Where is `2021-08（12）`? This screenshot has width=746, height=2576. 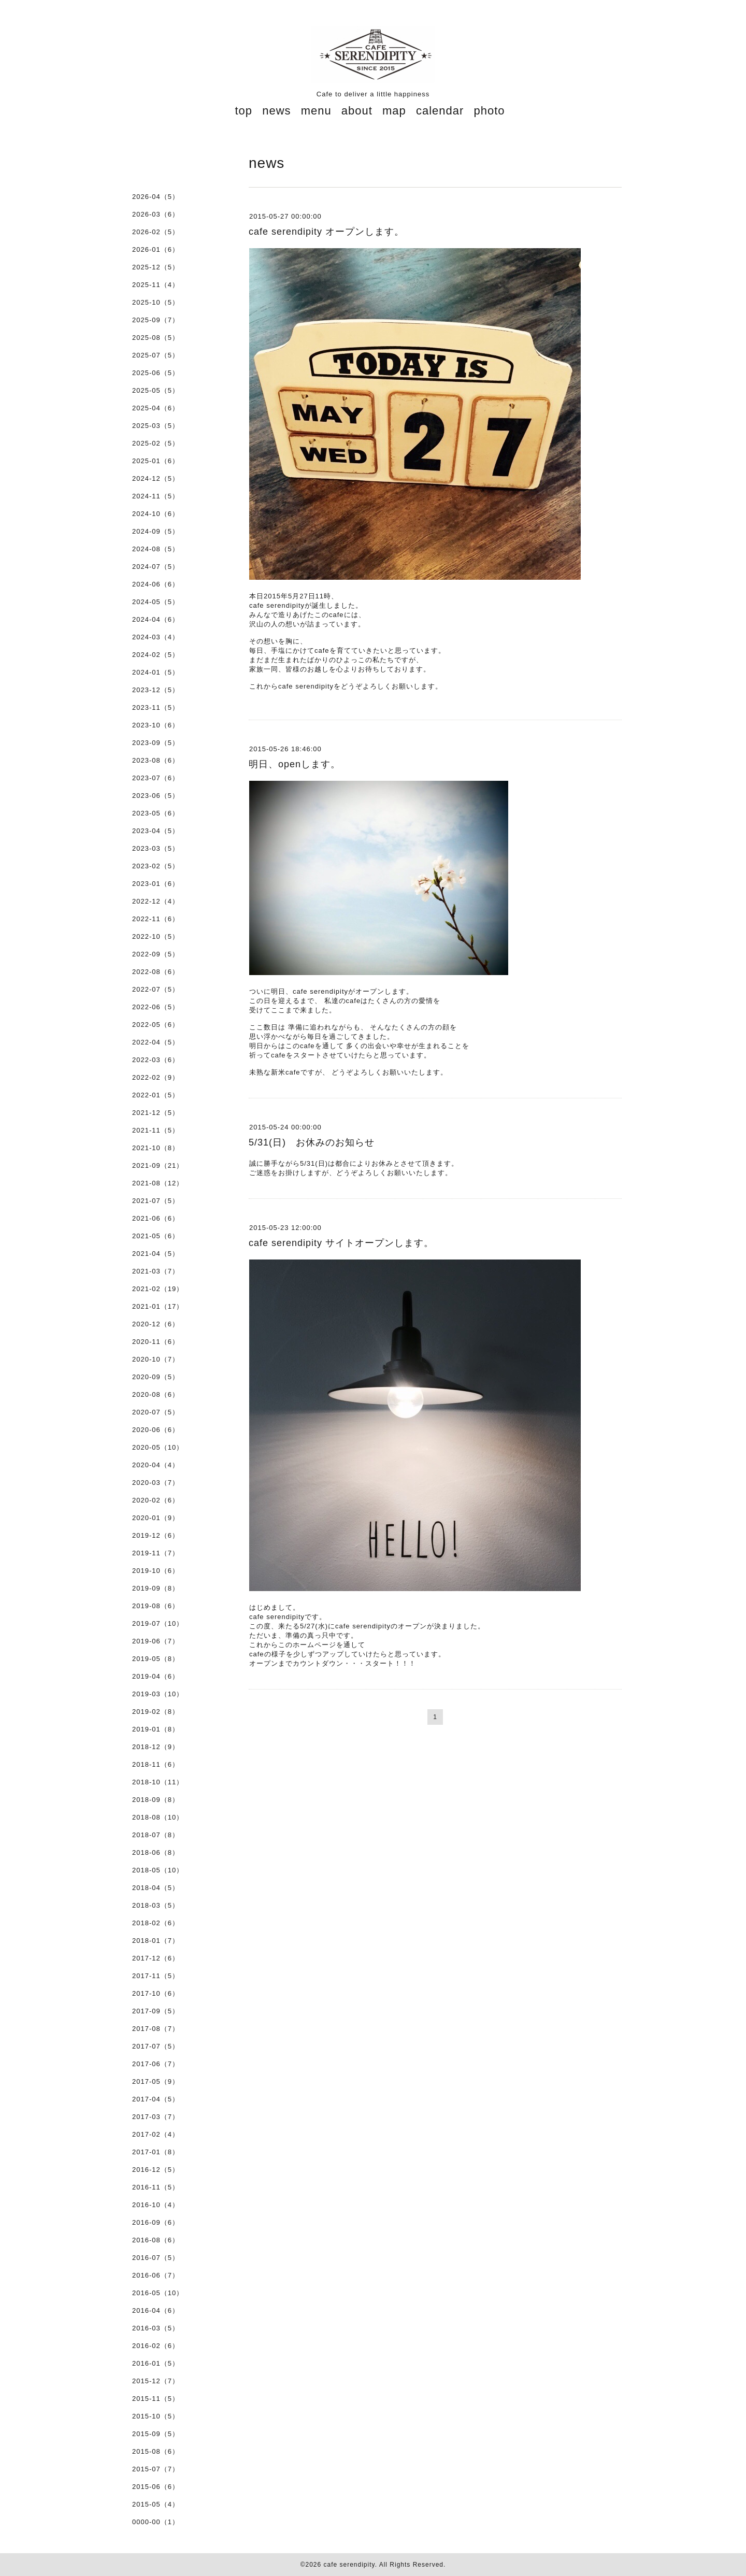
2021-08（12） is located at coordinates (157, 1183).